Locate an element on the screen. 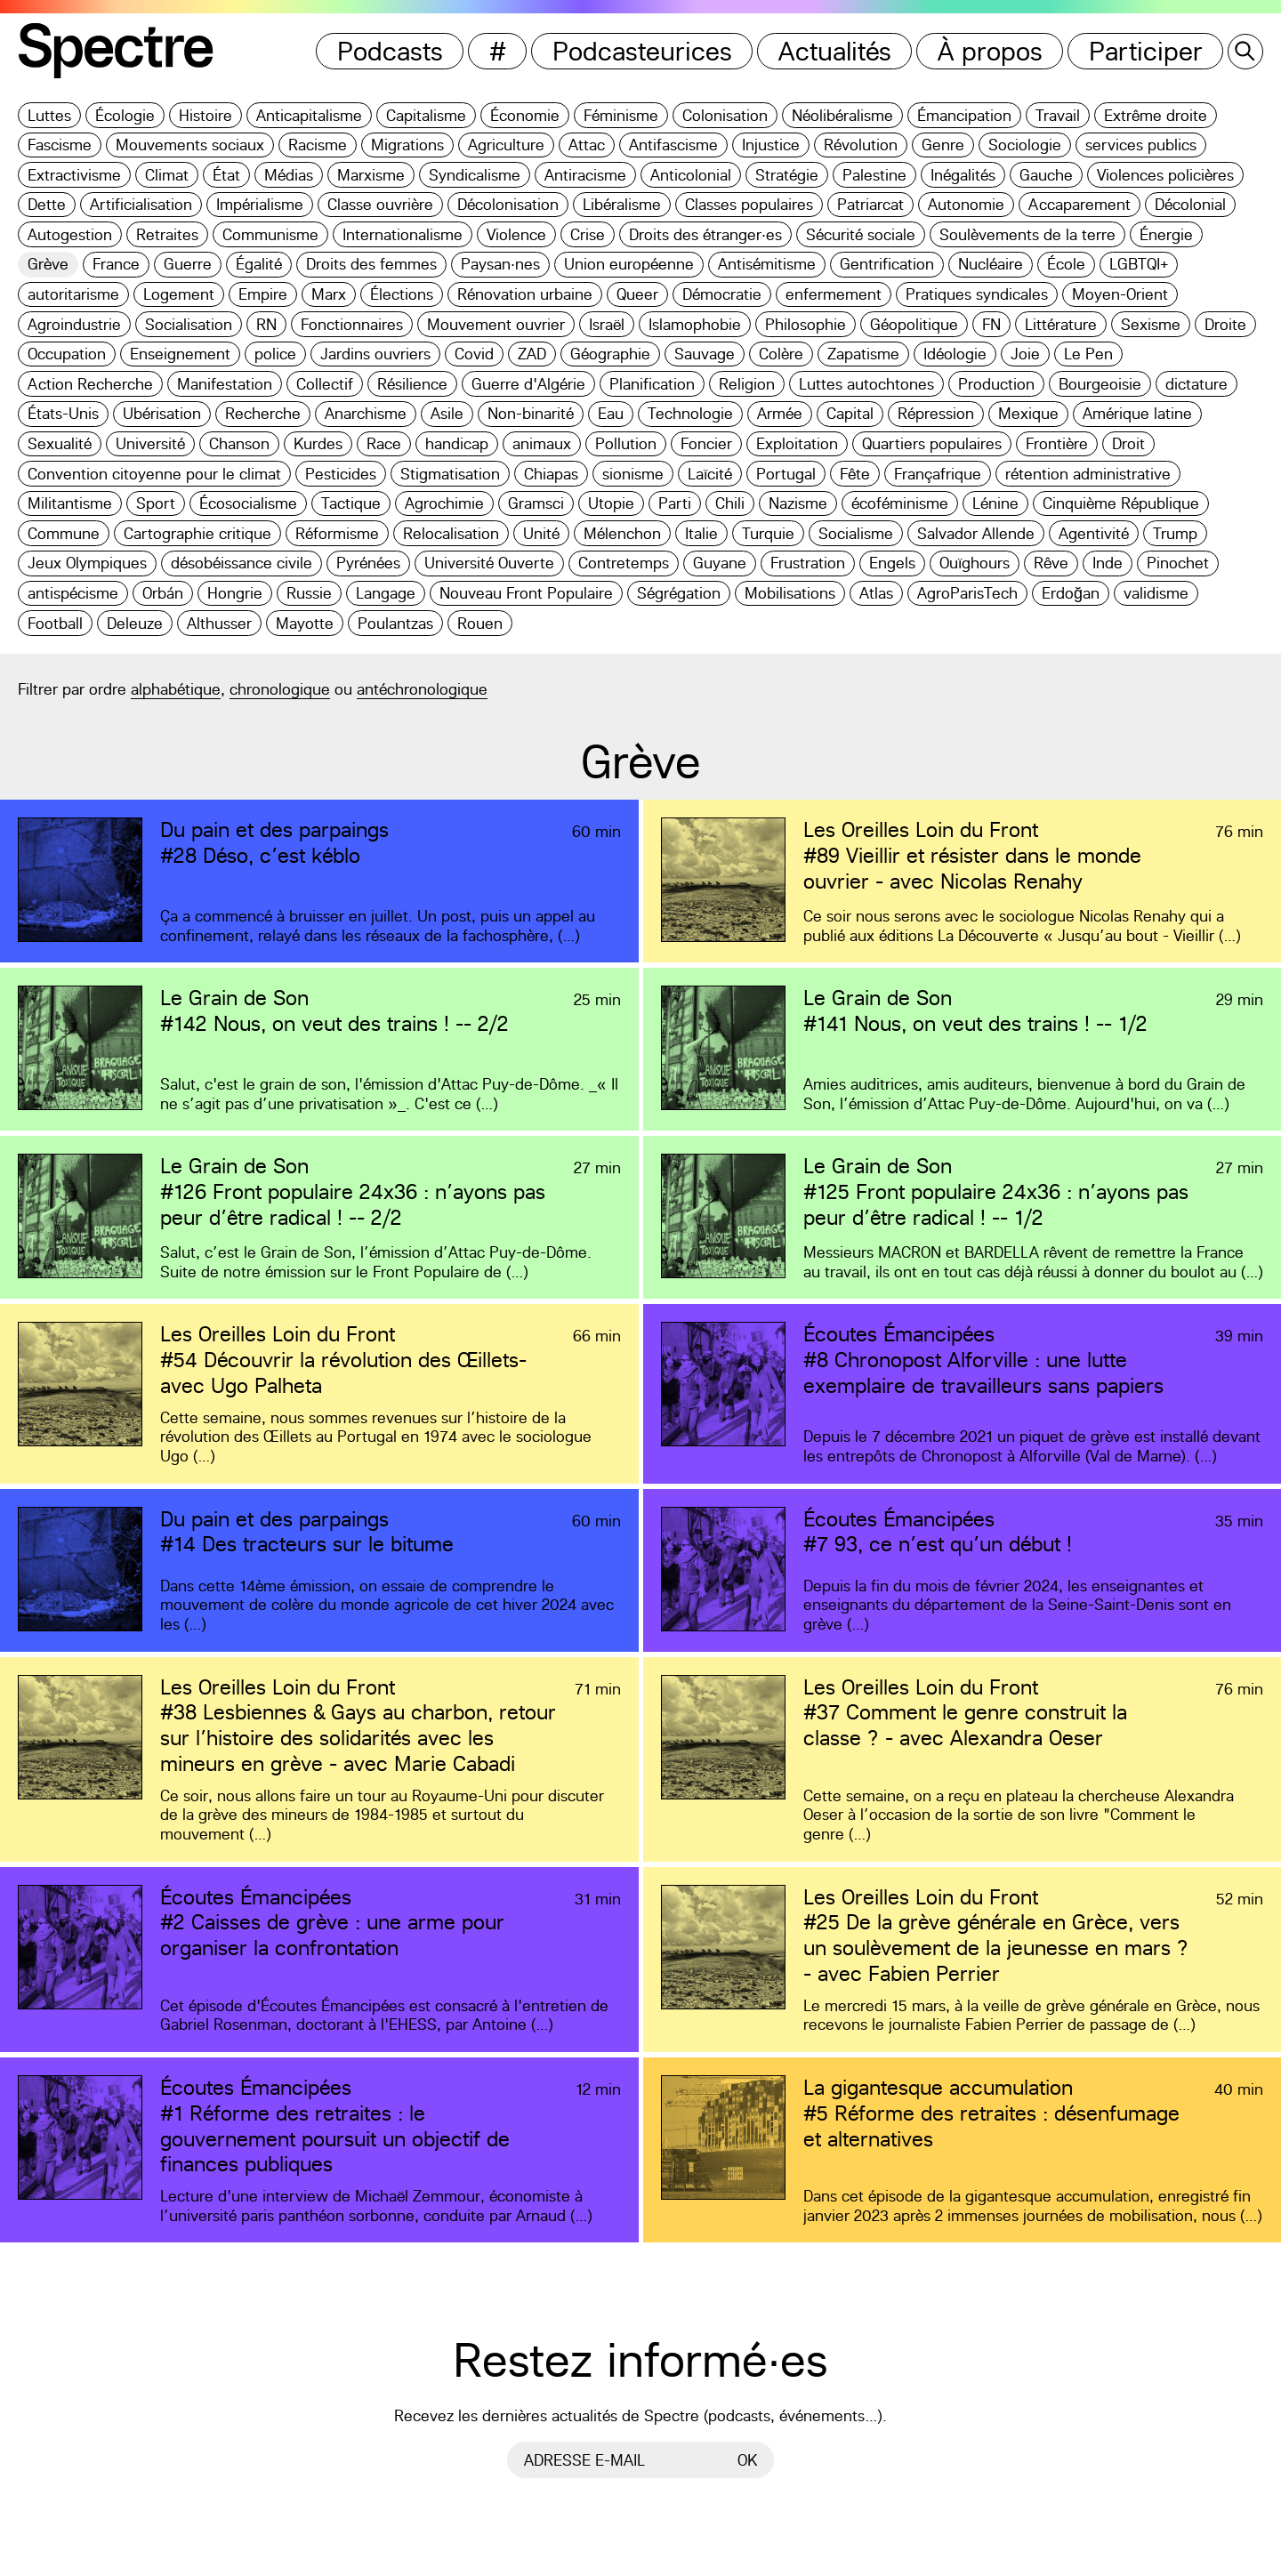 Image resolution: width=1281 pixels, height=2576 pixels. RN is located at coordinates (266, 324).